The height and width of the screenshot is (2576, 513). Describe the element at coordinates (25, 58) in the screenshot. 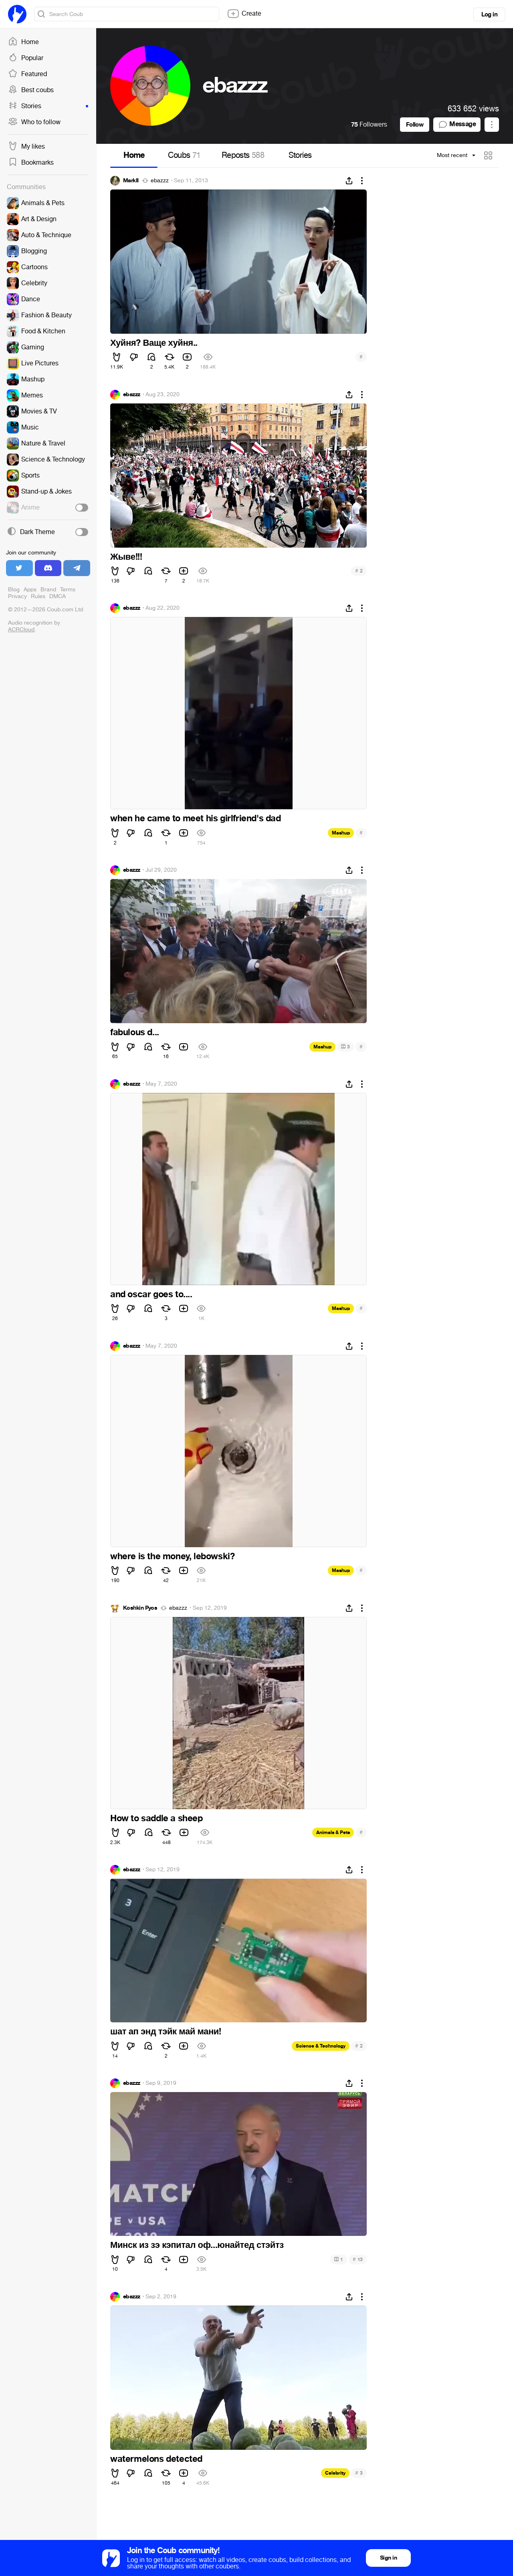

I see `Popular` at that location.